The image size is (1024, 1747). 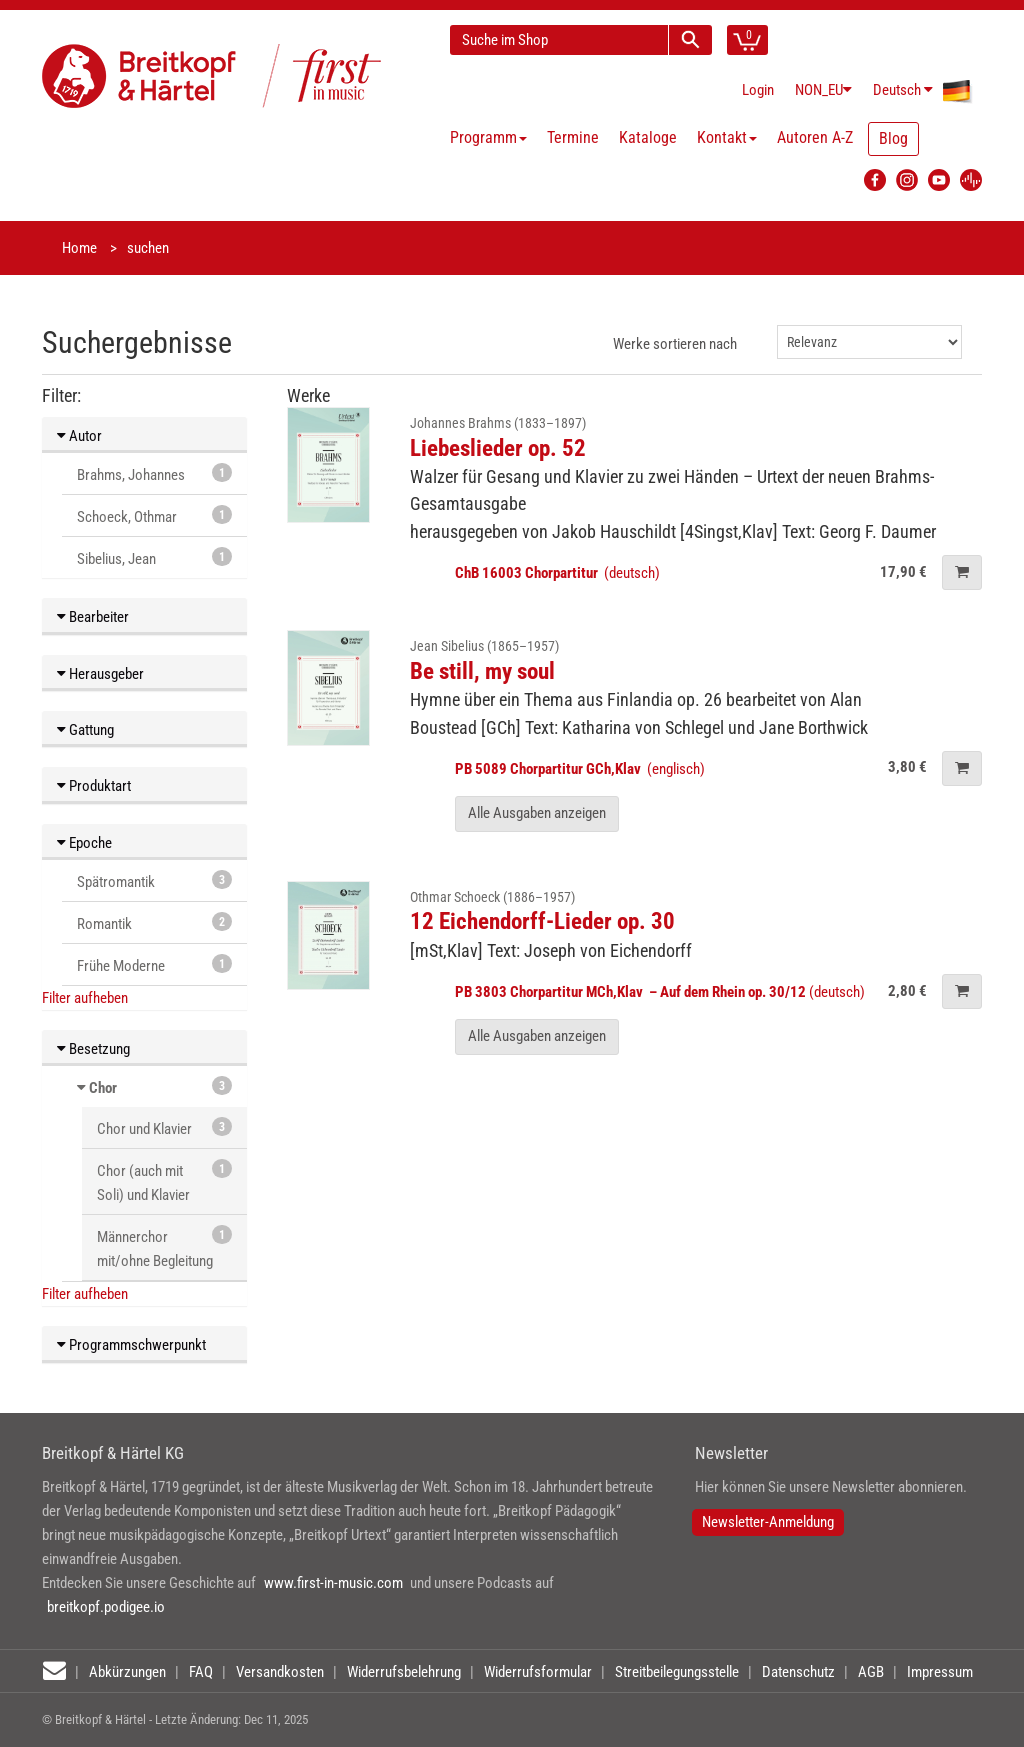 I want to click on breitkopf.podigee.io, so click(x=106, y=1607).